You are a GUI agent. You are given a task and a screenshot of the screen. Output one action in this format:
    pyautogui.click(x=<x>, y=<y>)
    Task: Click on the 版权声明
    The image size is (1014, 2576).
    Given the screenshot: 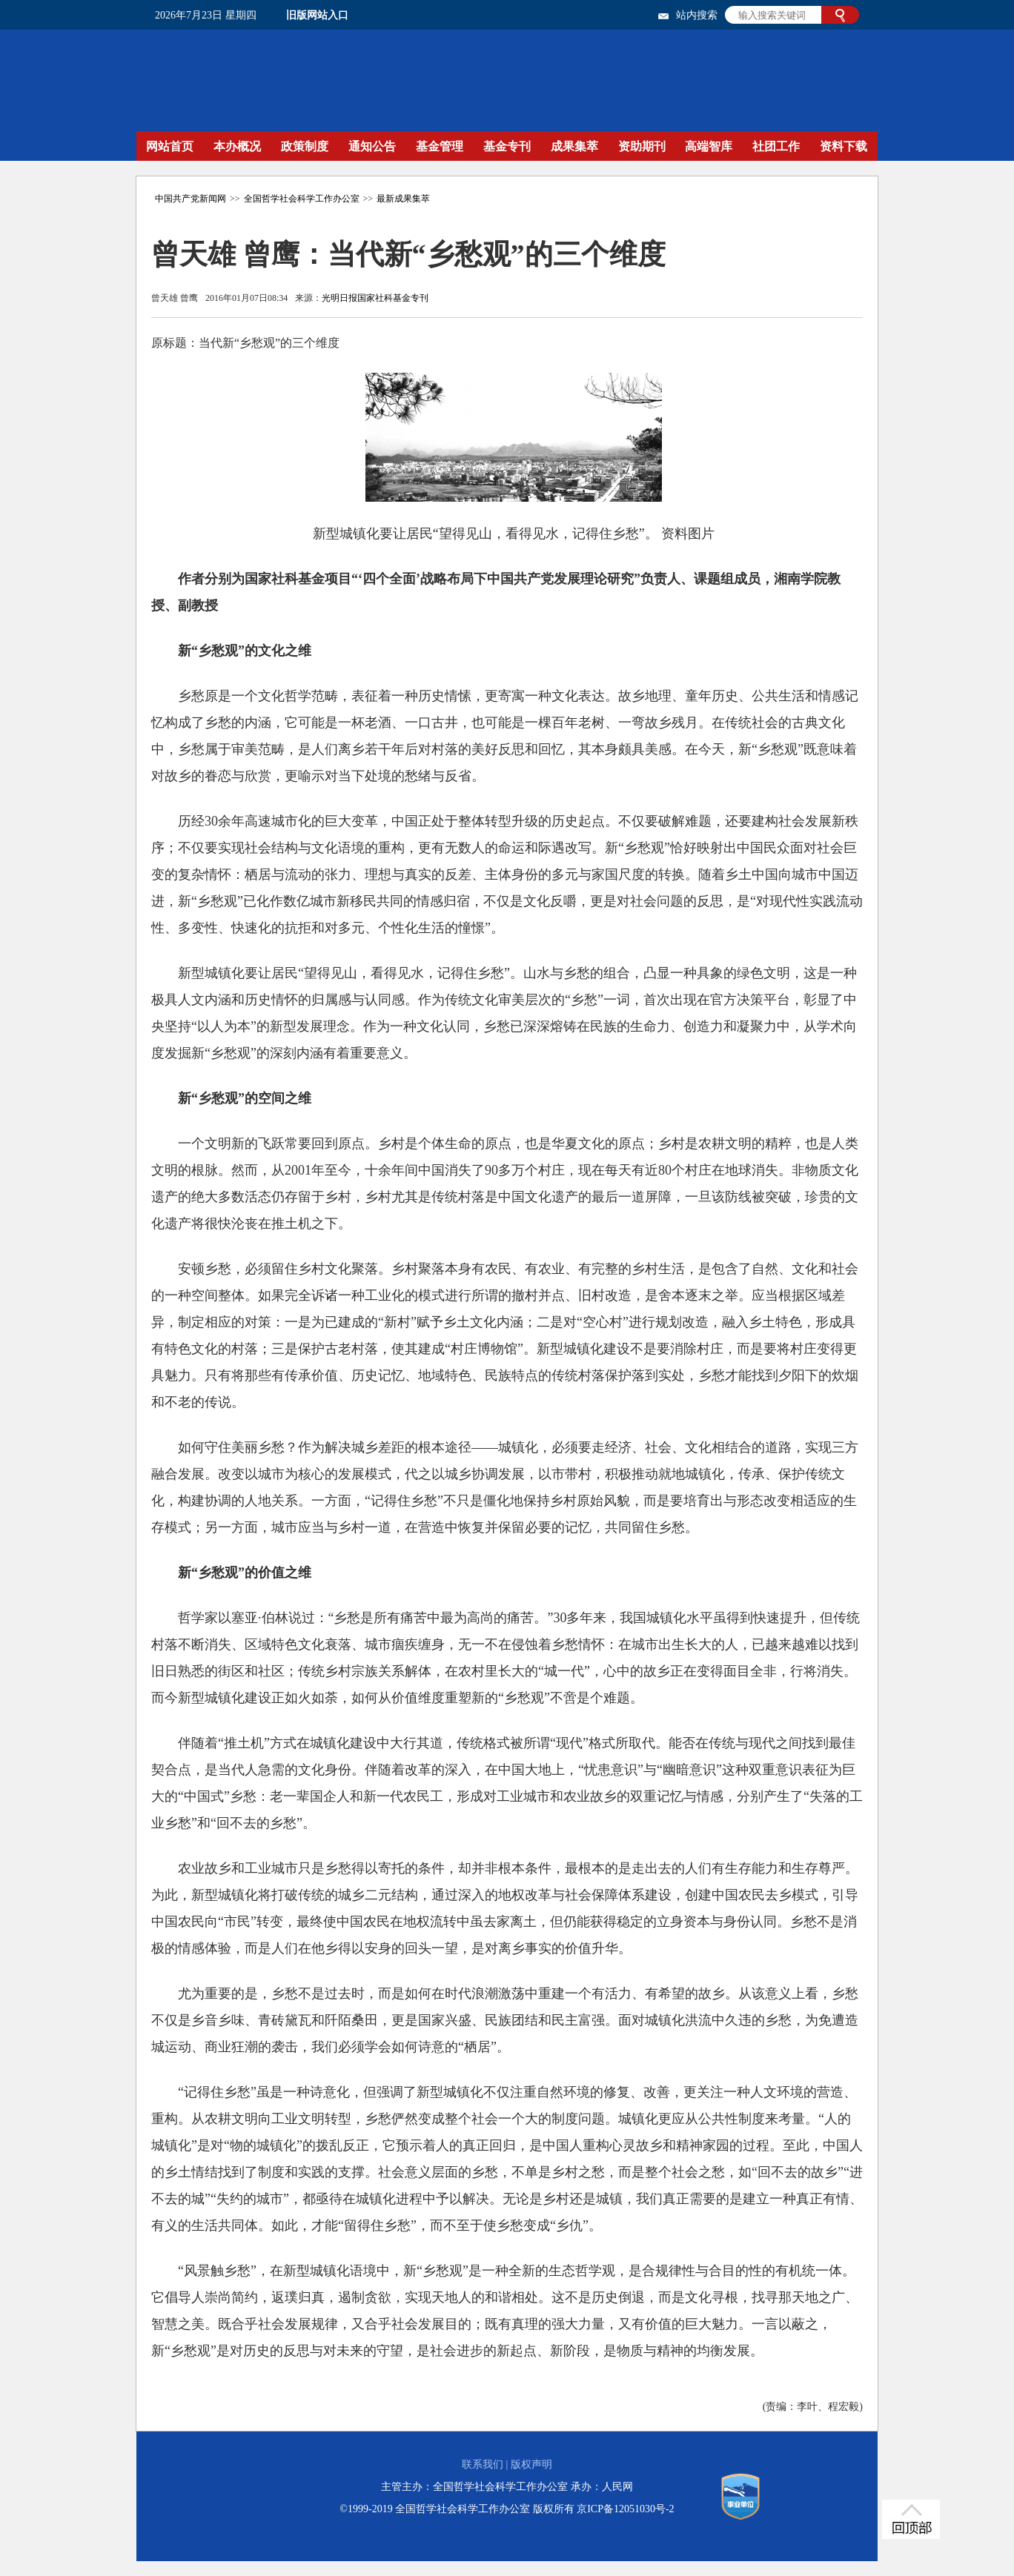 What is the action you would take?
    pyautogui.click(x=531, y=2464)
    